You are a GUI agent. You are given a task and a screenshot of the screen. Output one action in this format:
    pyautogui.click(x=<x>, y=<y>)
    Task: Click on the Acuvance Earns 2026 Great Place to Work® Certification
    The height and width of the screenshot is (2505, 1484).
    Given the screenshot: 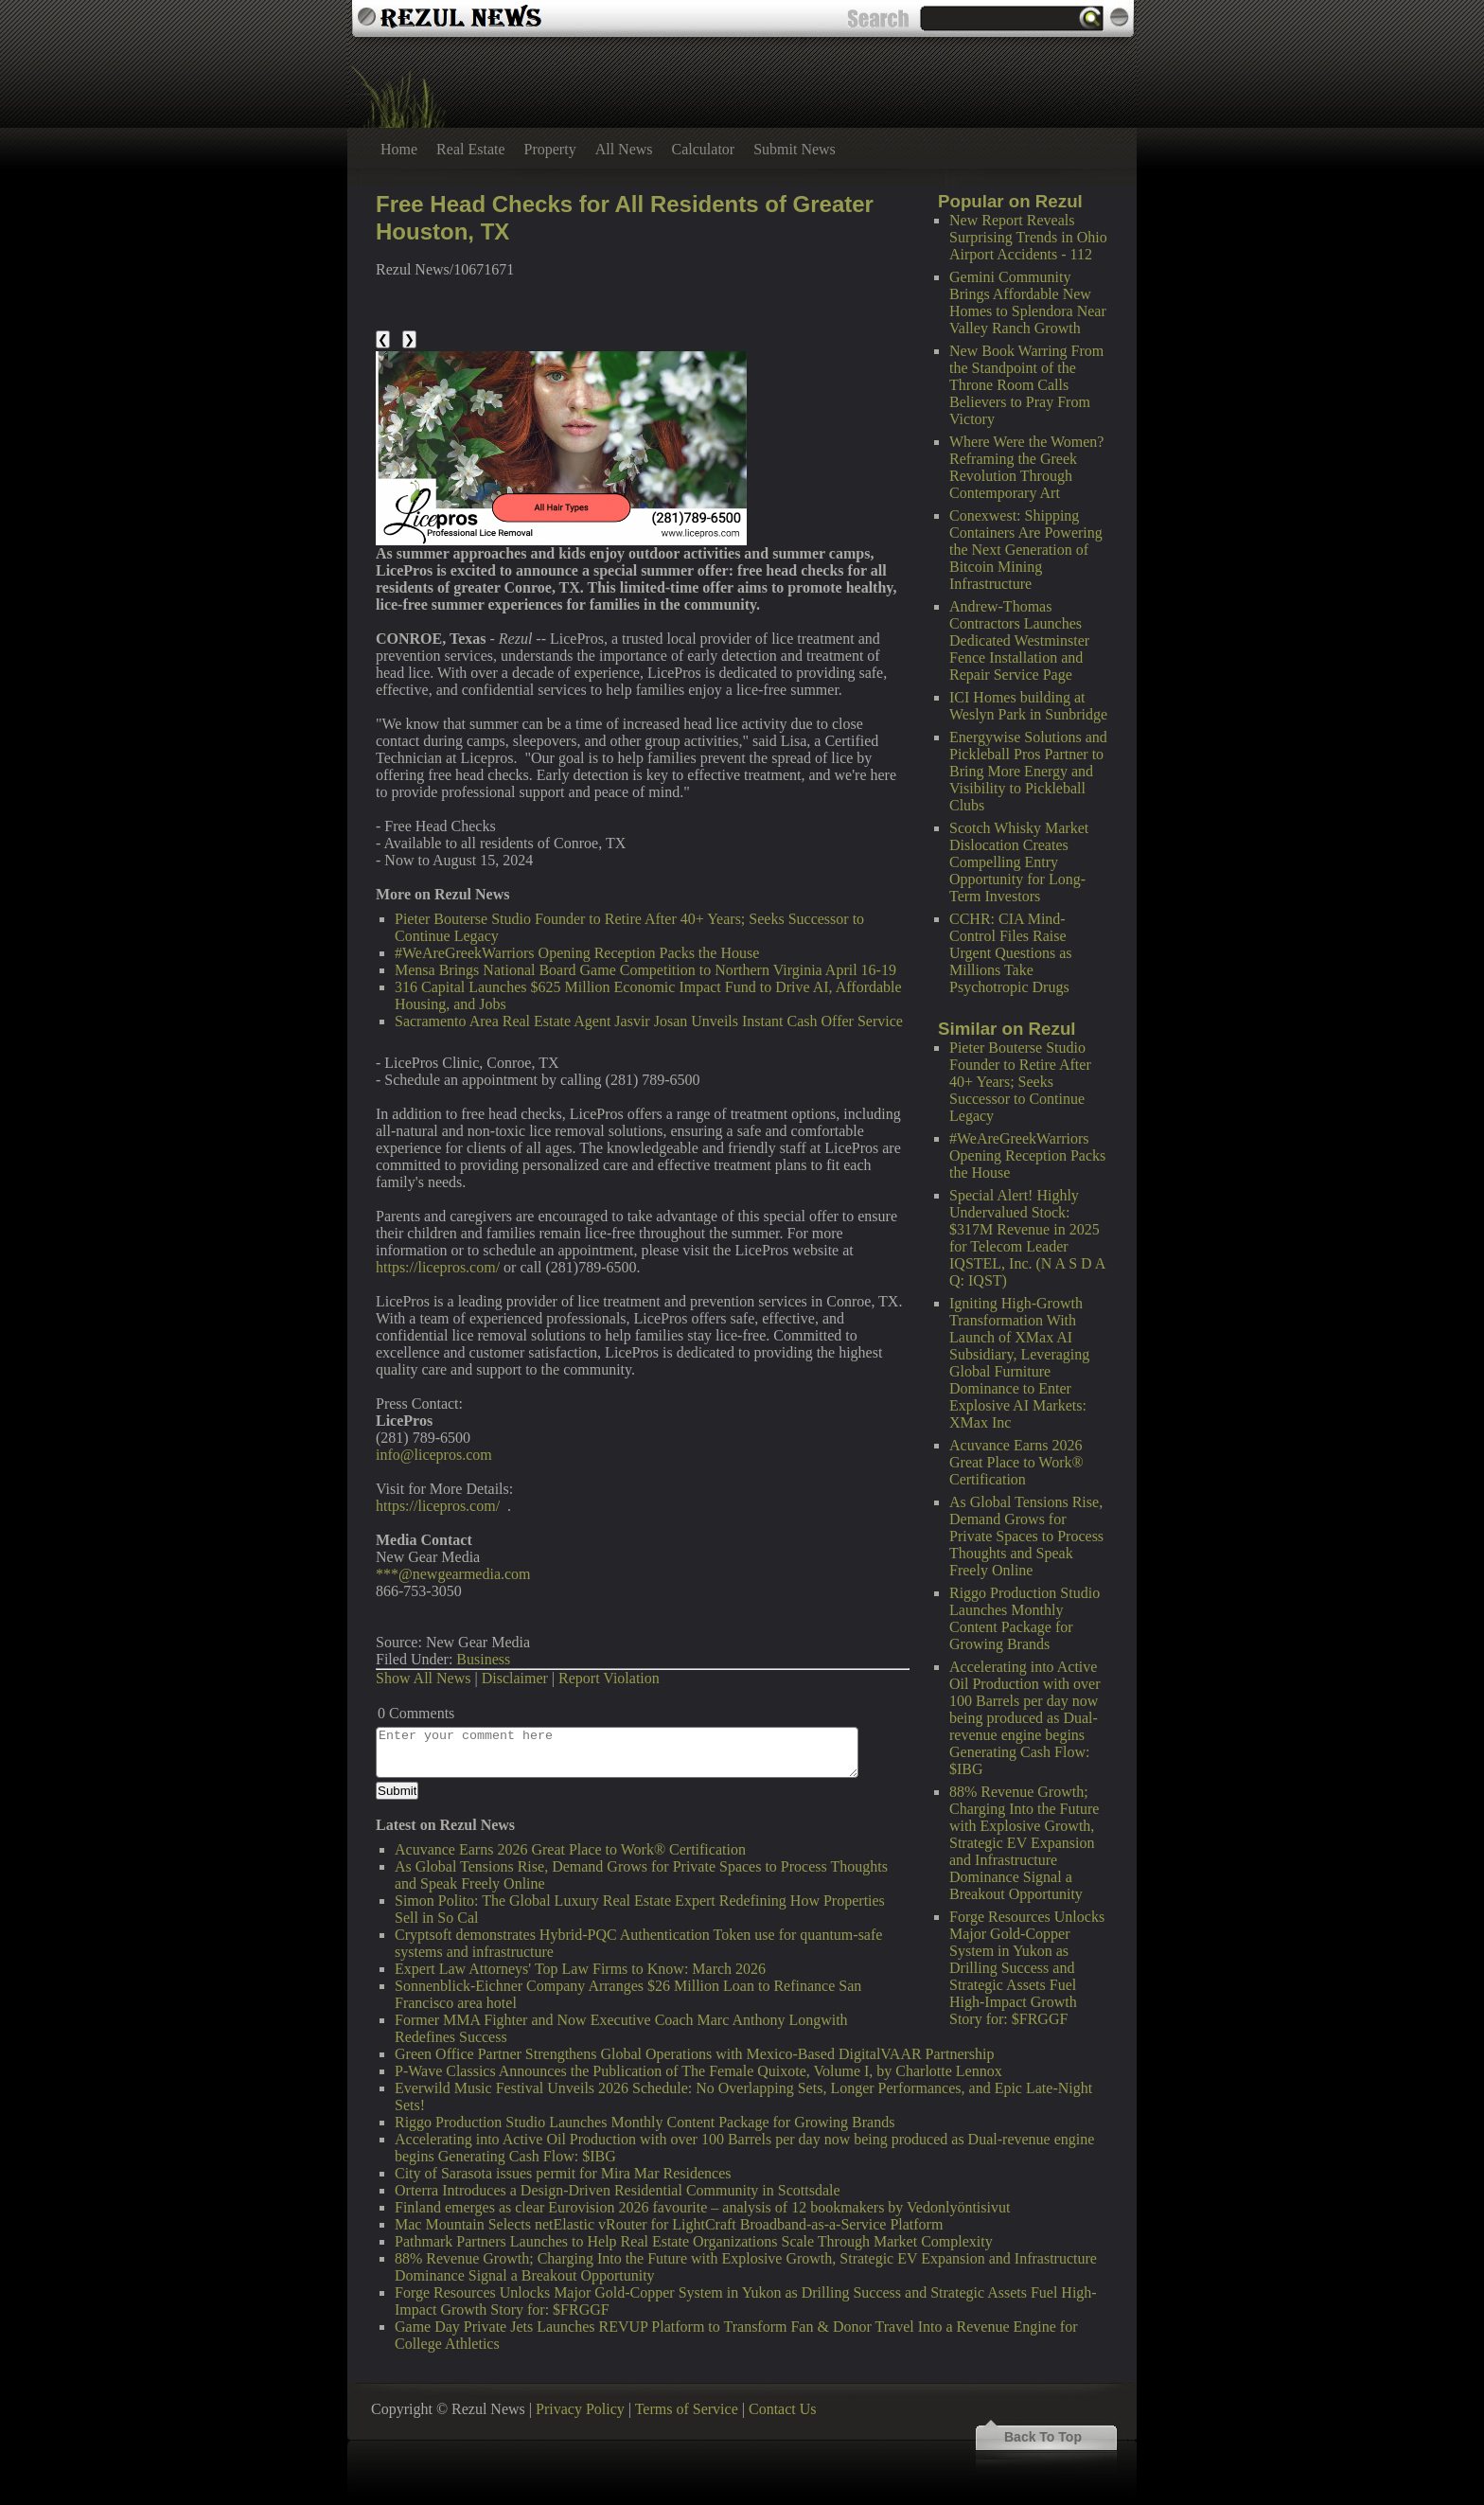 What is the action you would take?
    pyautogui.click(x=1016, y=1462)
    